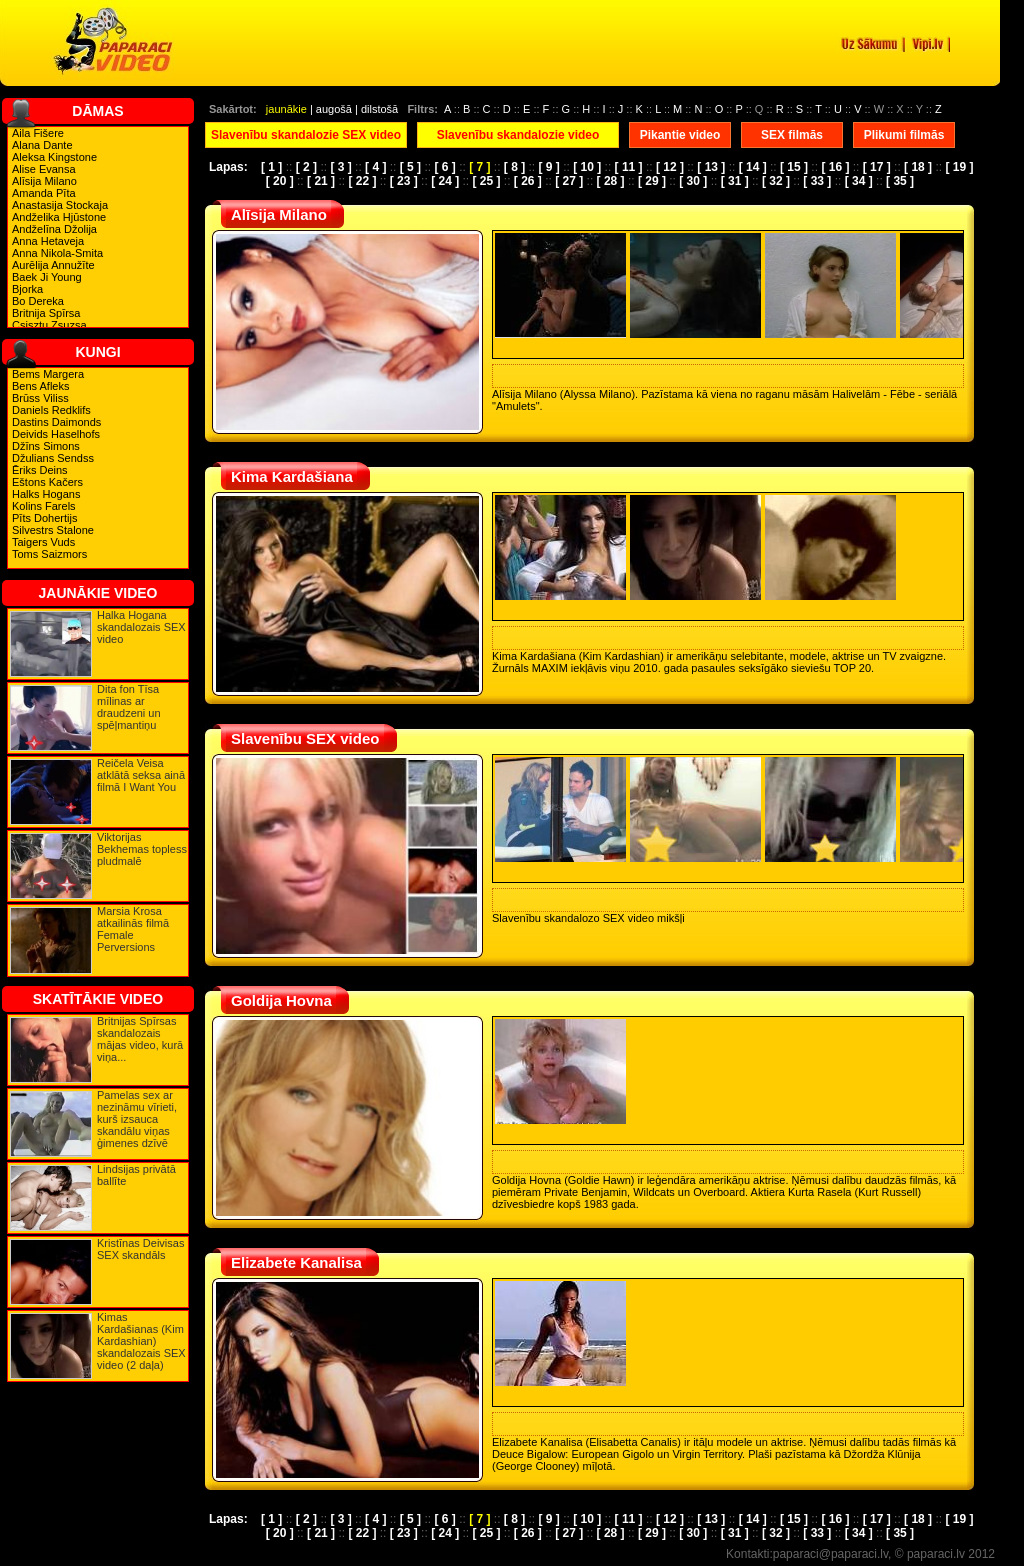 This screenshot has width=1024, height=1566. Describe the element at coordinates (528, 181) in the screenshot. I see `[ 26 ]` at that location.